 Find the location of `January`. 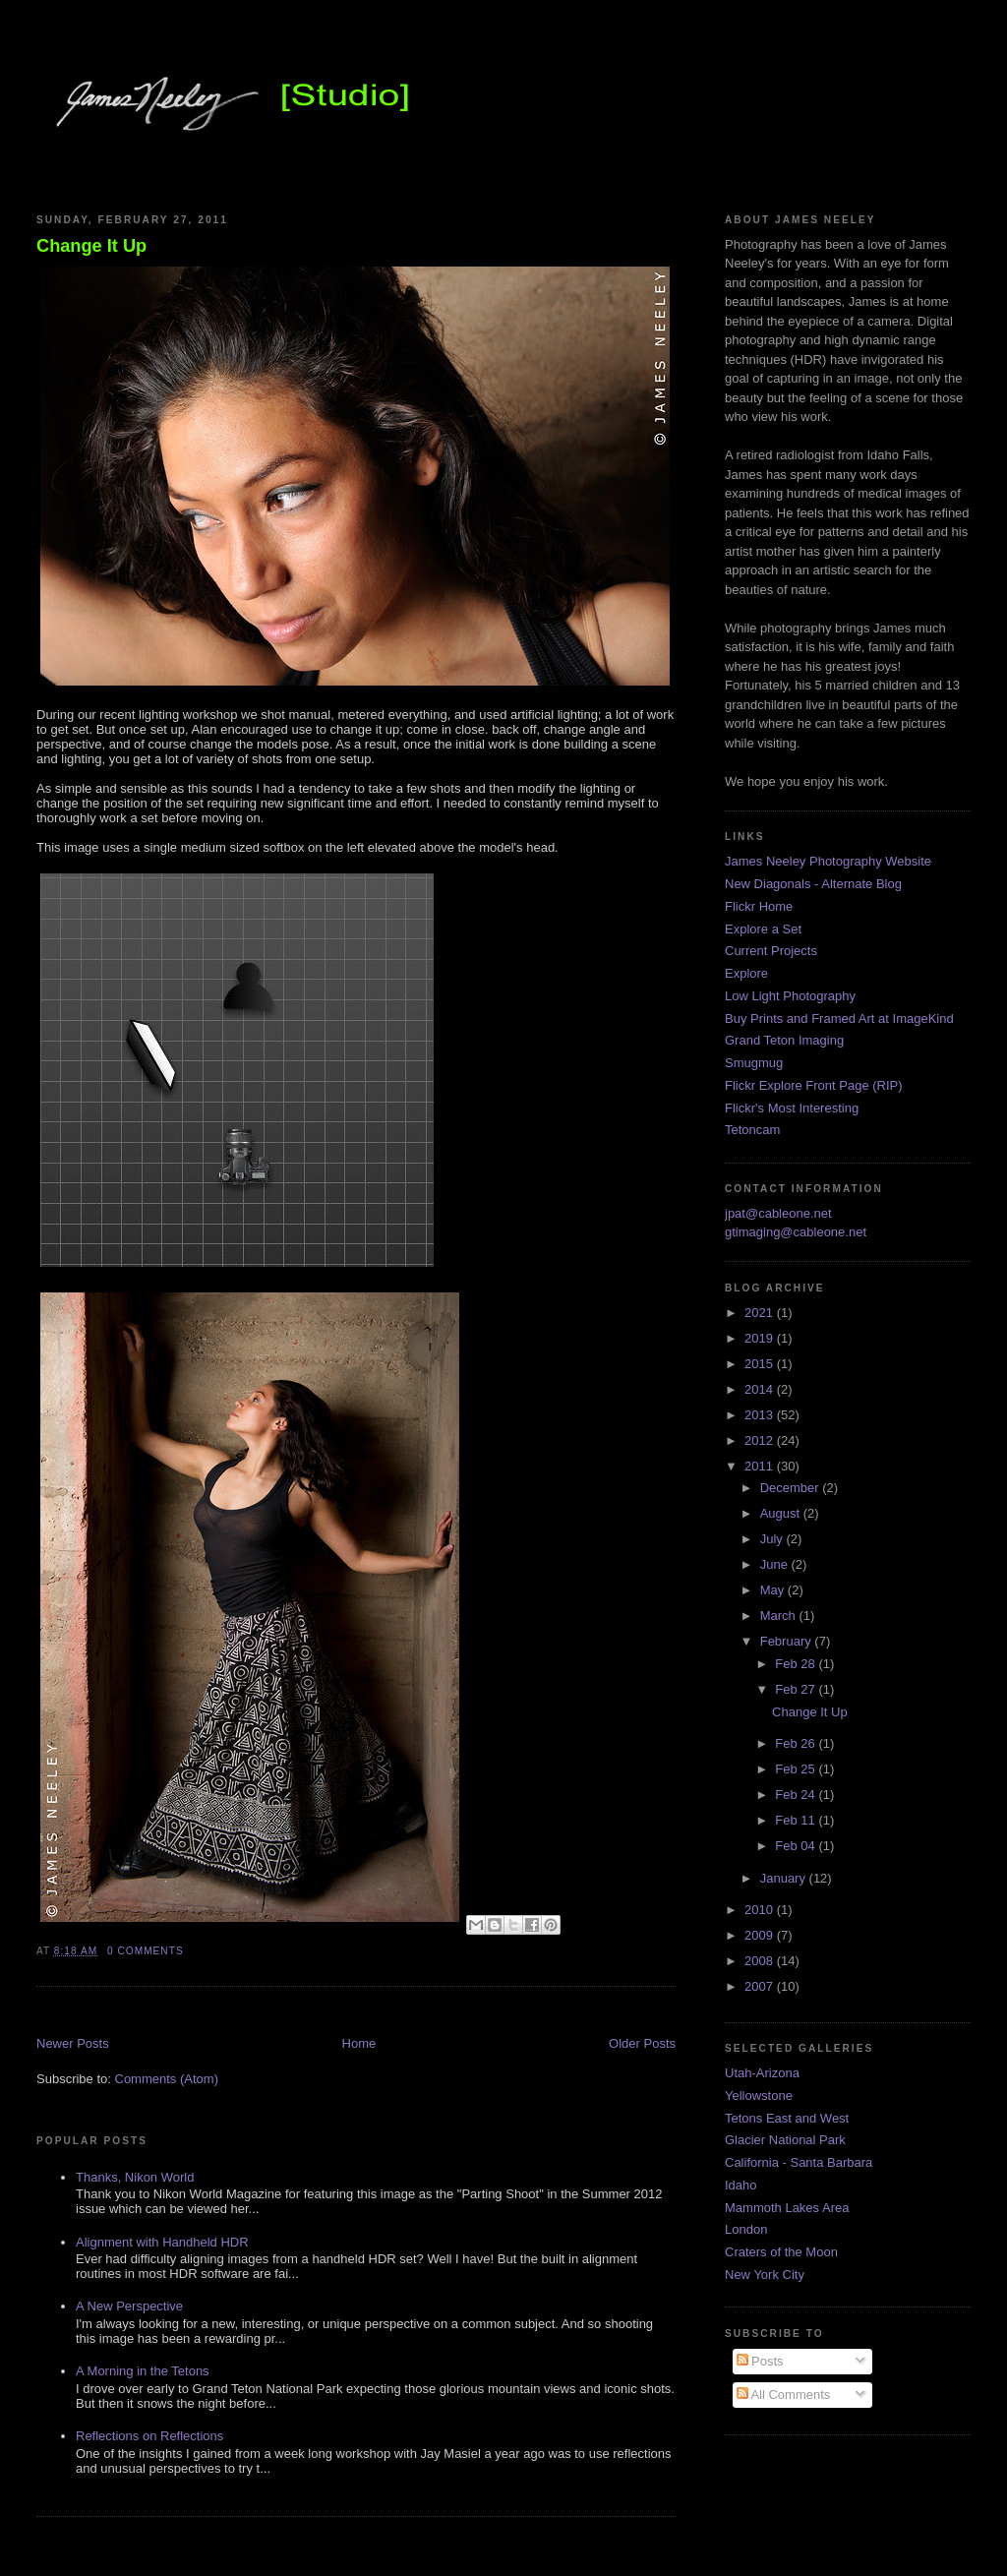

January is located at coordinates (784, 1878).